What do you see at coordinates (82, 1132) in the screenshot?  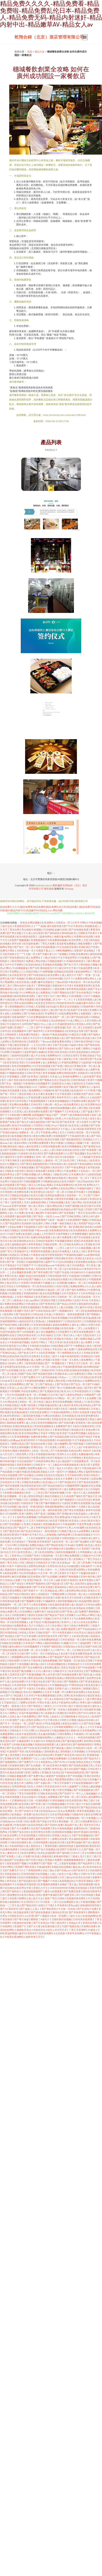 I see `哦没第一页` at bounding box center [82, 1132].